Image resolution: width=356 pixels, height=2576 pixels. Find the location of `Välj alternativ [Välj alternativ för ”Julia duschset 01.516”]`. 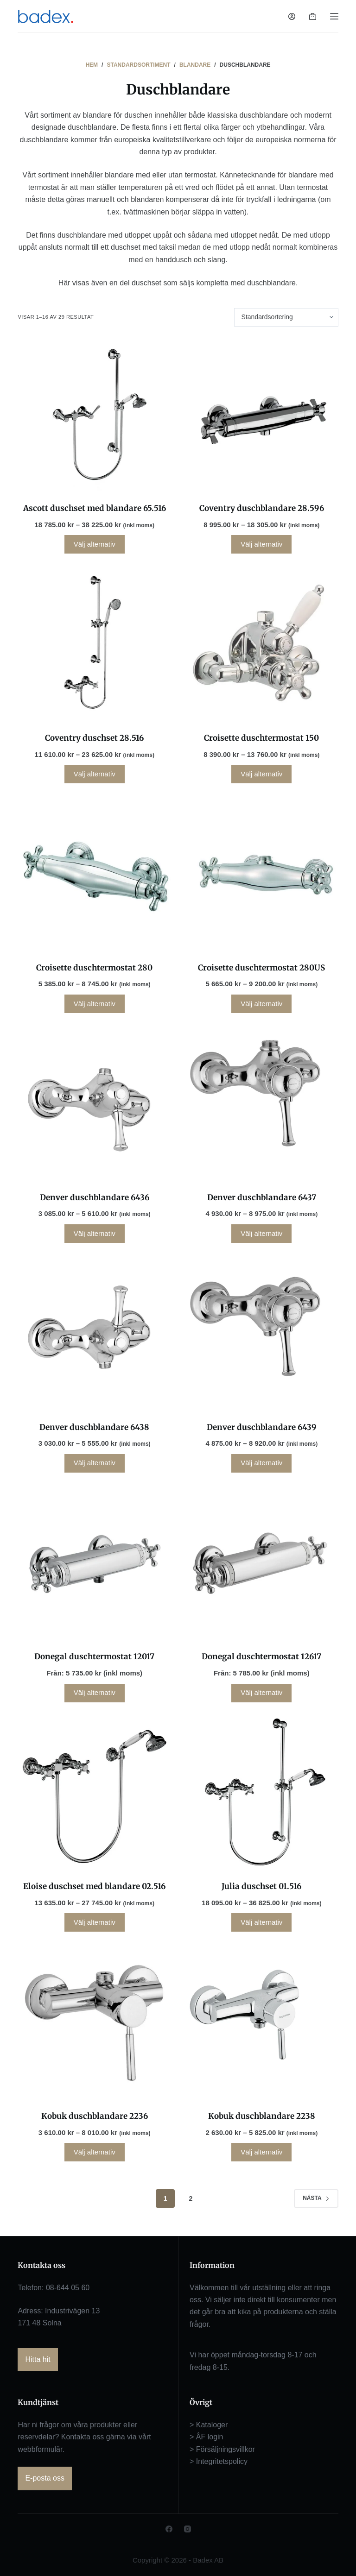

Välj alternativ [Välj alternativ för ”Julia duschset 01.516”] is located at coordinates (261, 1922).